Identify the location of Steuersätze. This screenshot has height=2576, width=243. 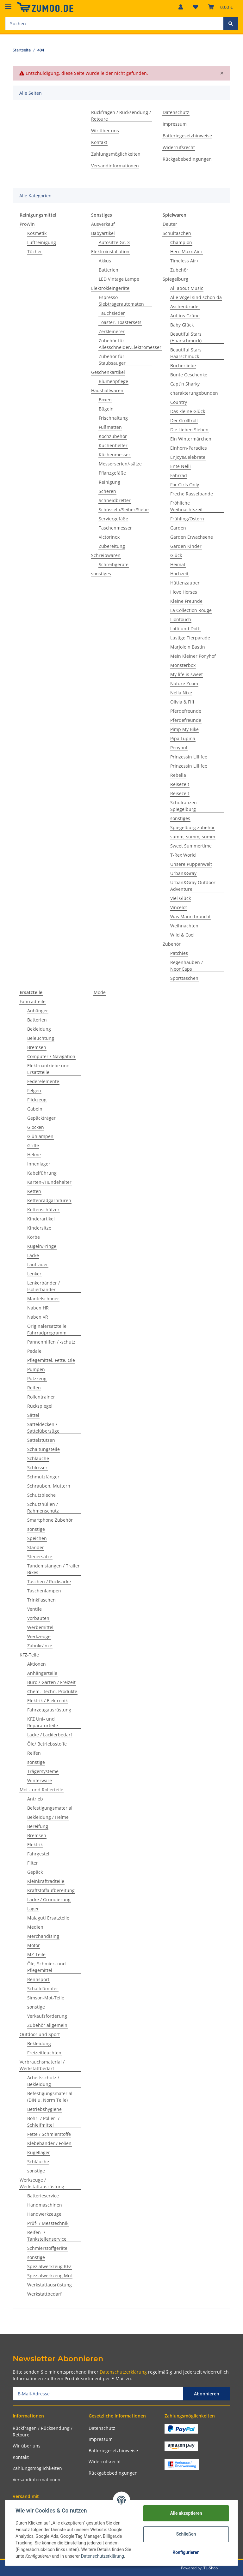
(39, 1557).